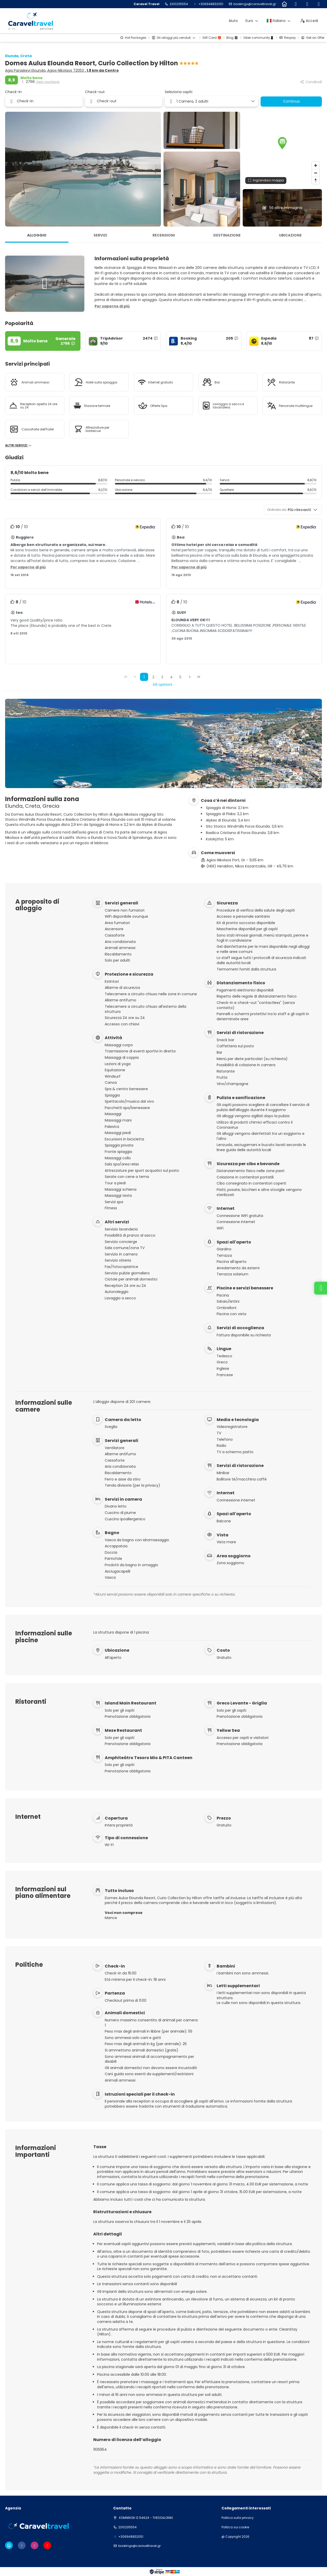 This screenshot has height=2576, width=327. I want to click on [Drag to rotate map, click to reset north], so click(315, 180).